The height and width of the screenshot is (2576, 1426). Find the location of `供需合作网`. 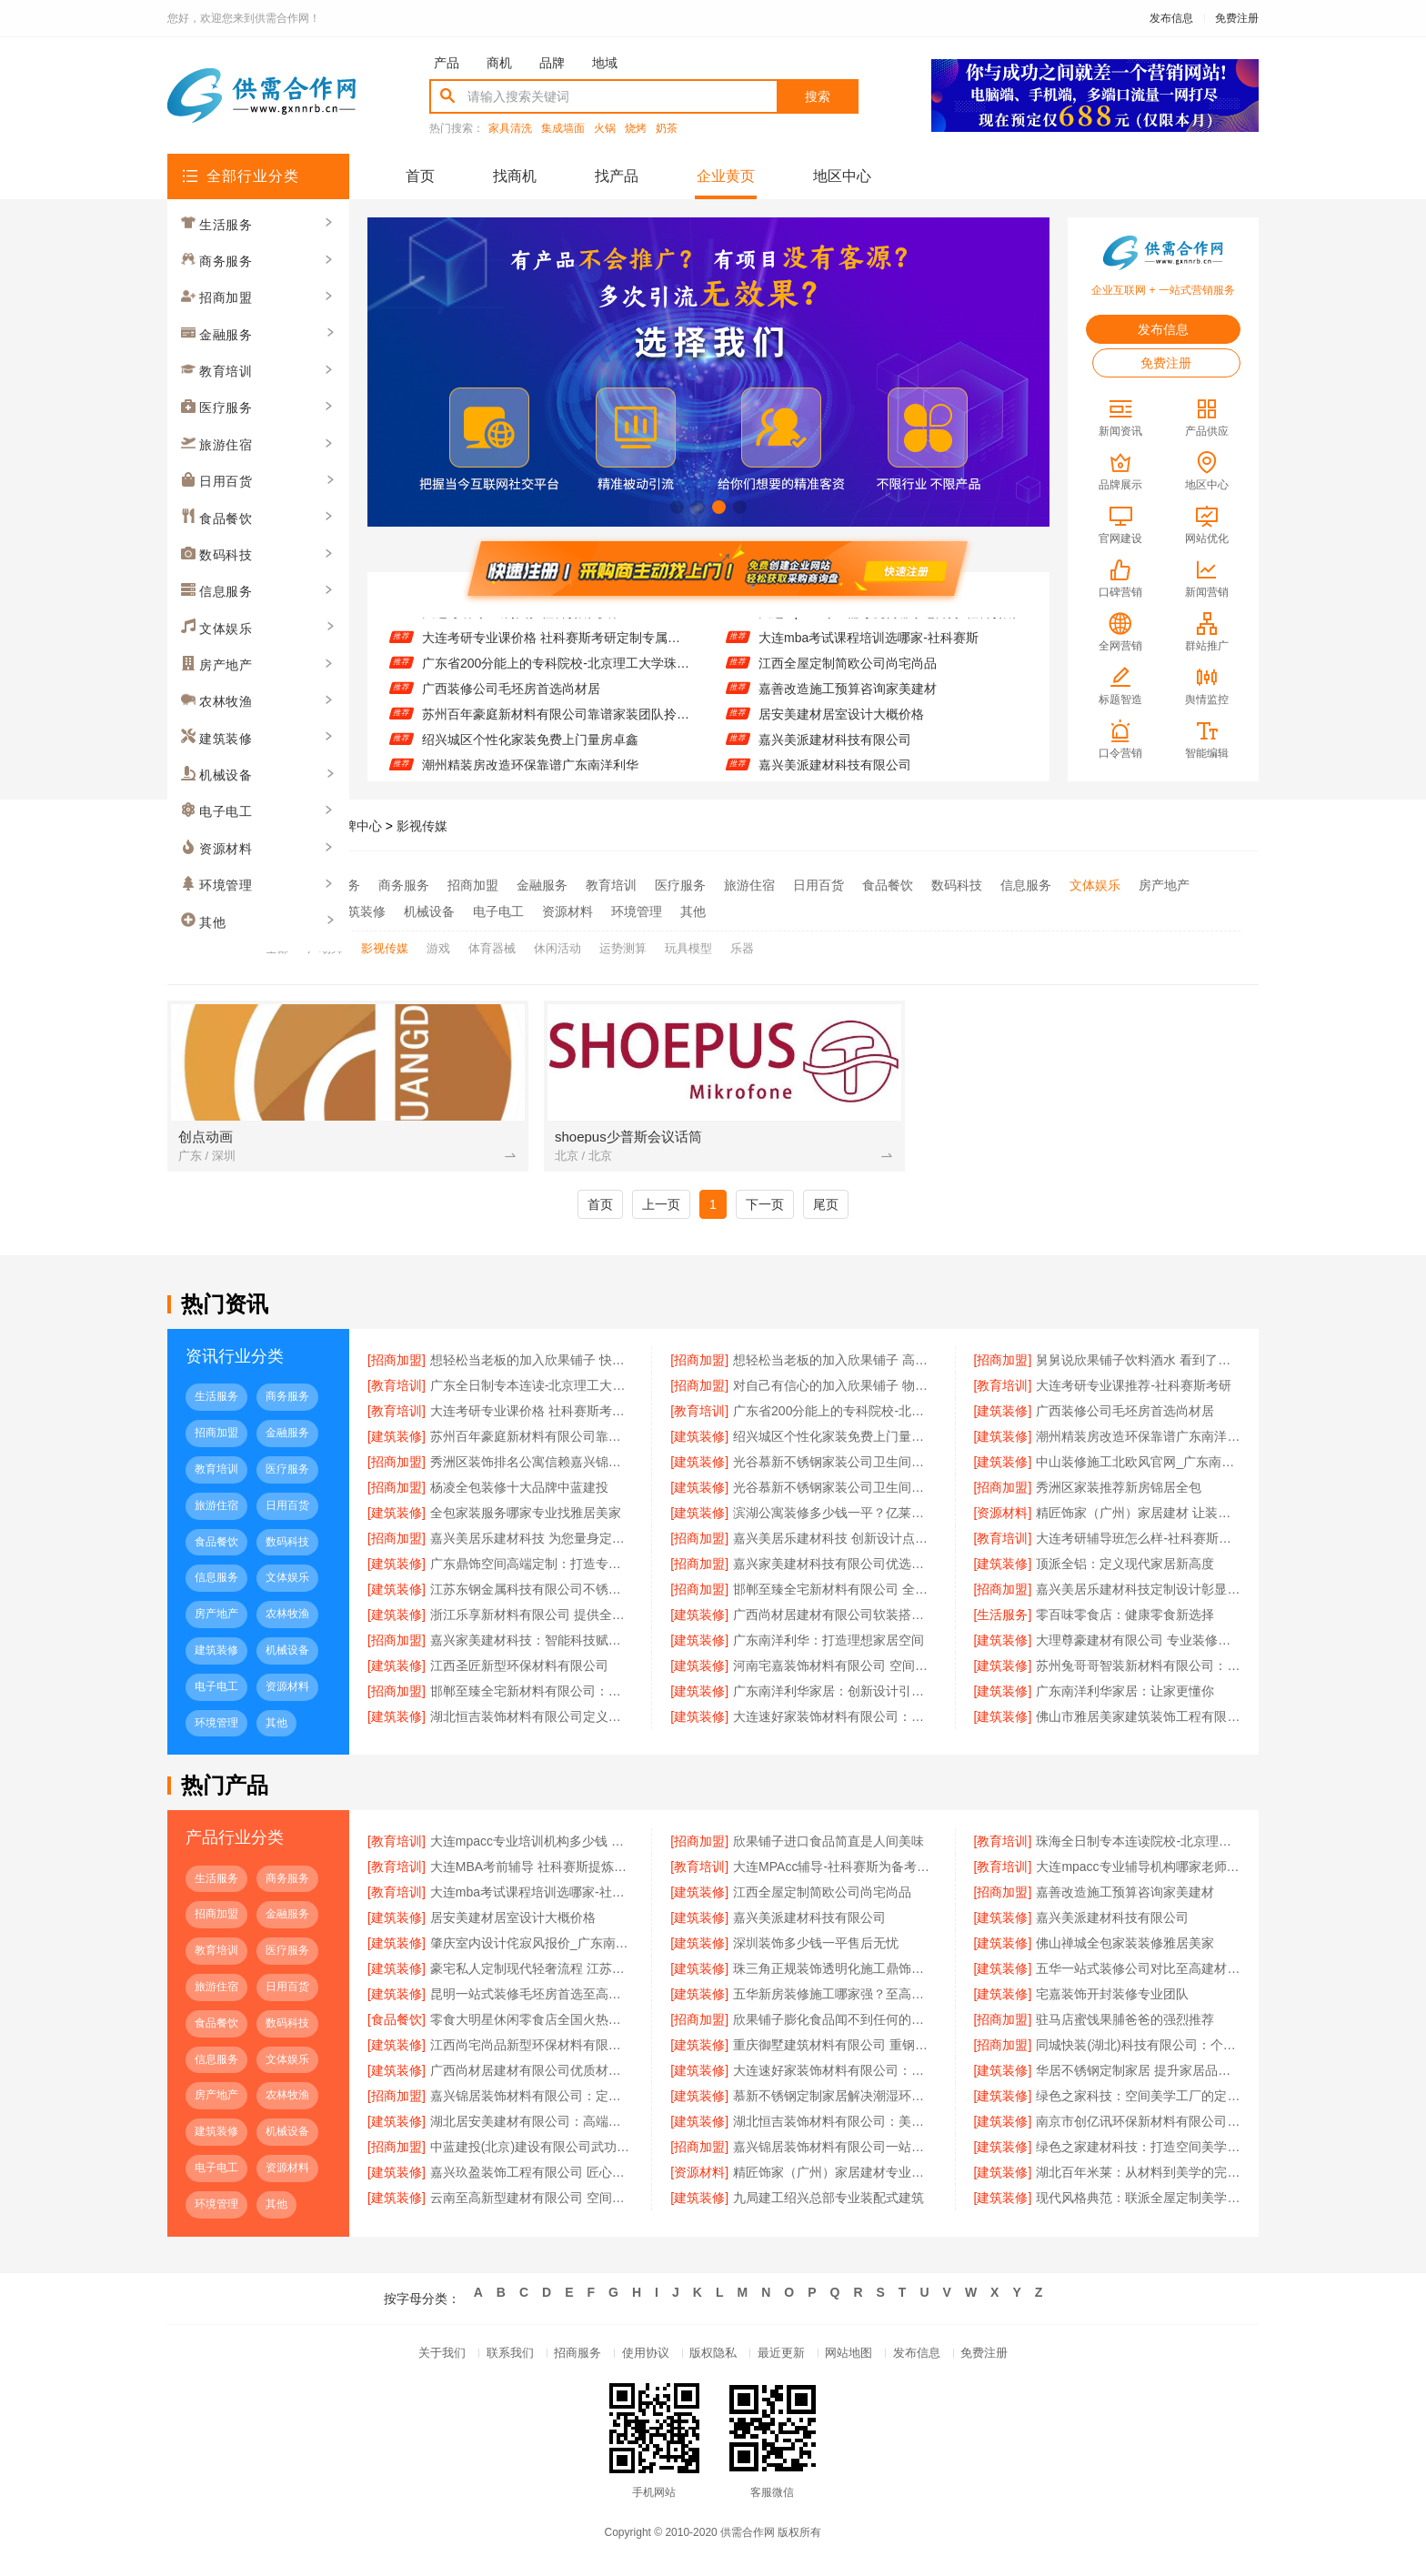

供需合作网 is located at coordinates (284, 826).